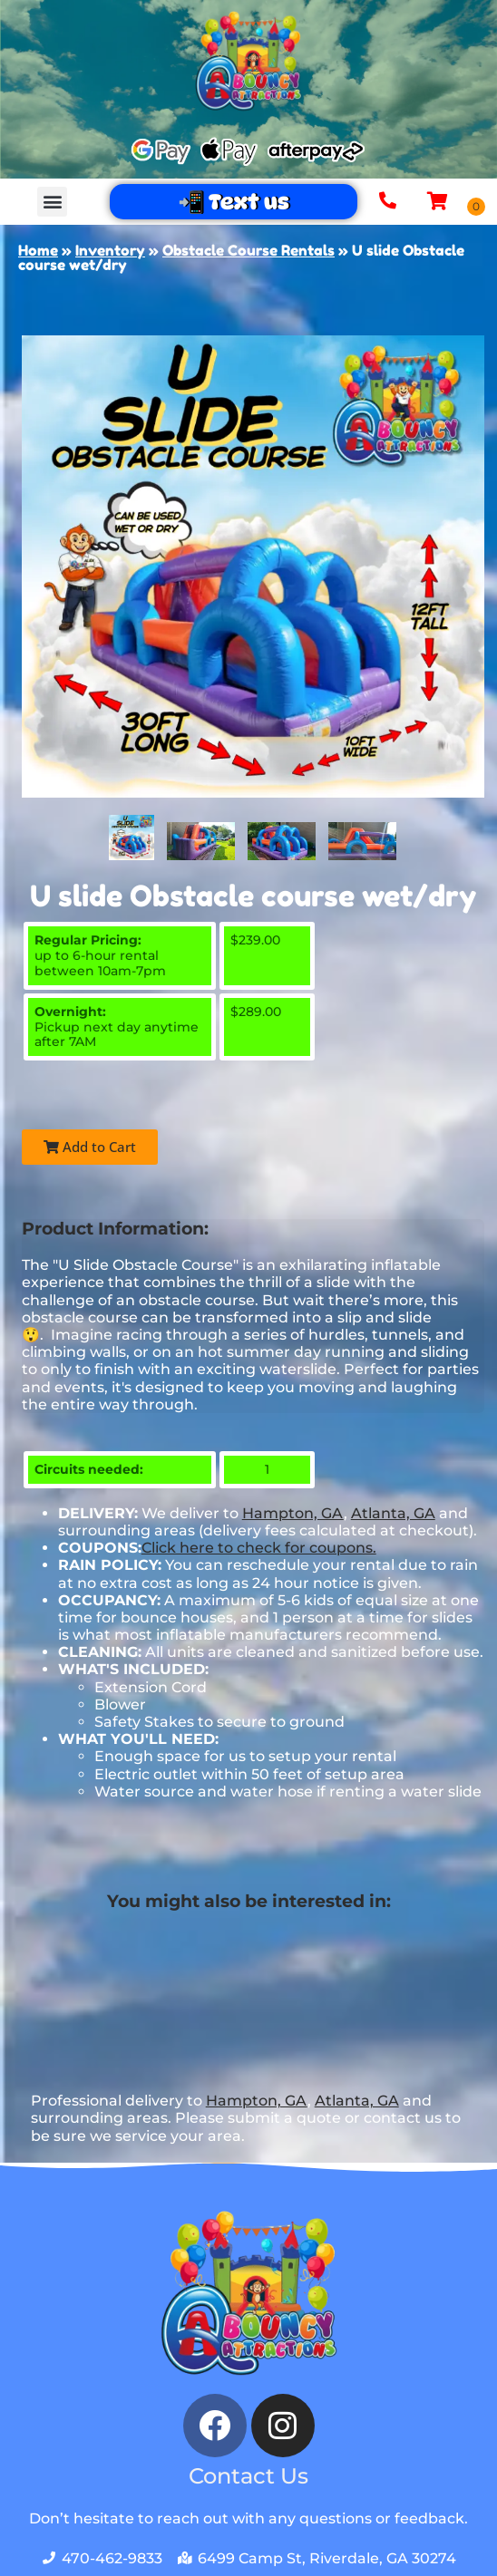 The image size is (497, 2576). What do you see at coordinates (258, 1547) in the screenshot?
I see `Click here to check for coupons.` at bounding box center [258, 1547].